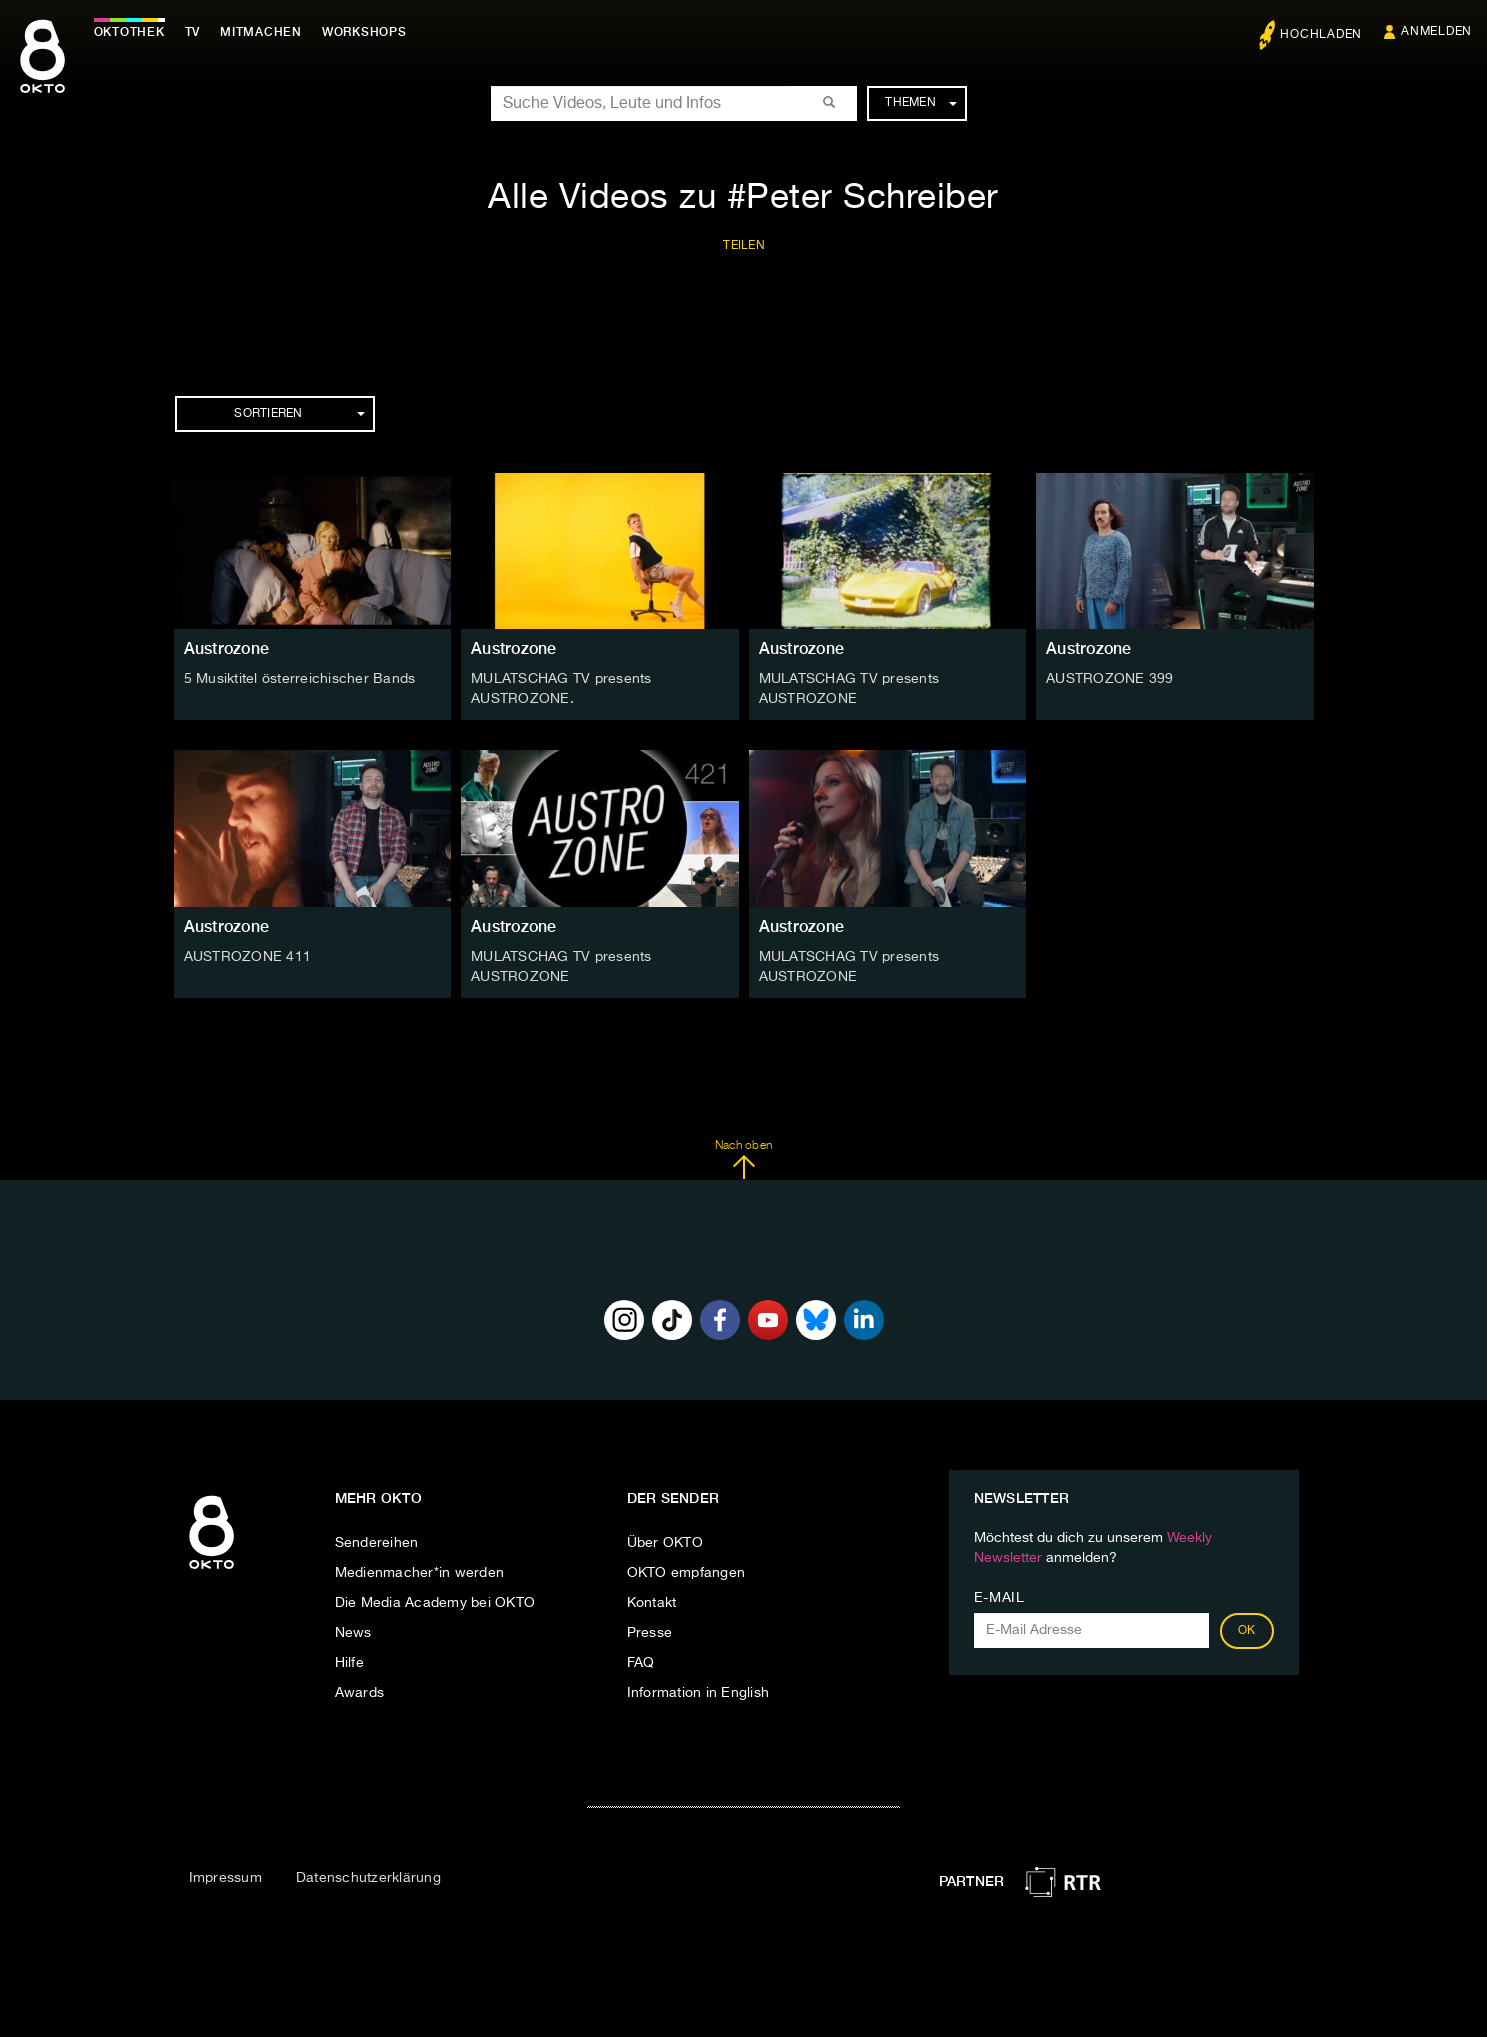  What do you see at coordinates (194, 32) in the screenshot?
I see `TV` at bounding box center [194, 32].